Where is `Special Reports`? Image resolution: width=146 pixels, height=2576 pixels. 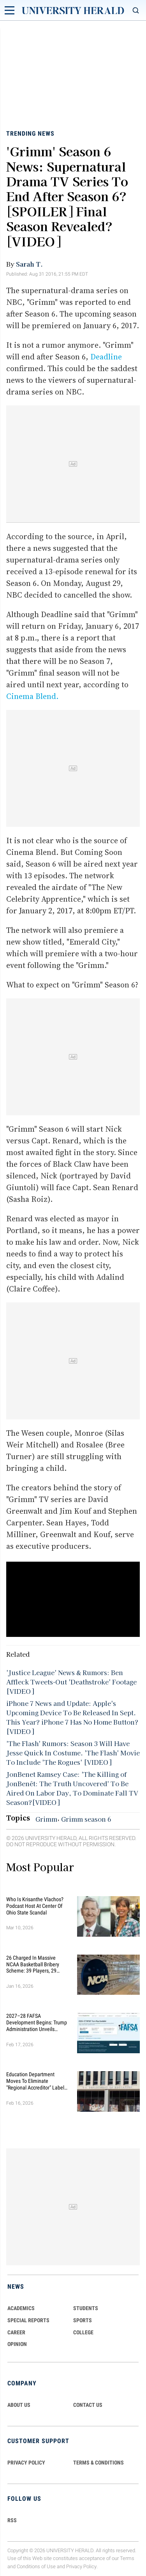
Special Reports is located at coordinates (28, 2320).